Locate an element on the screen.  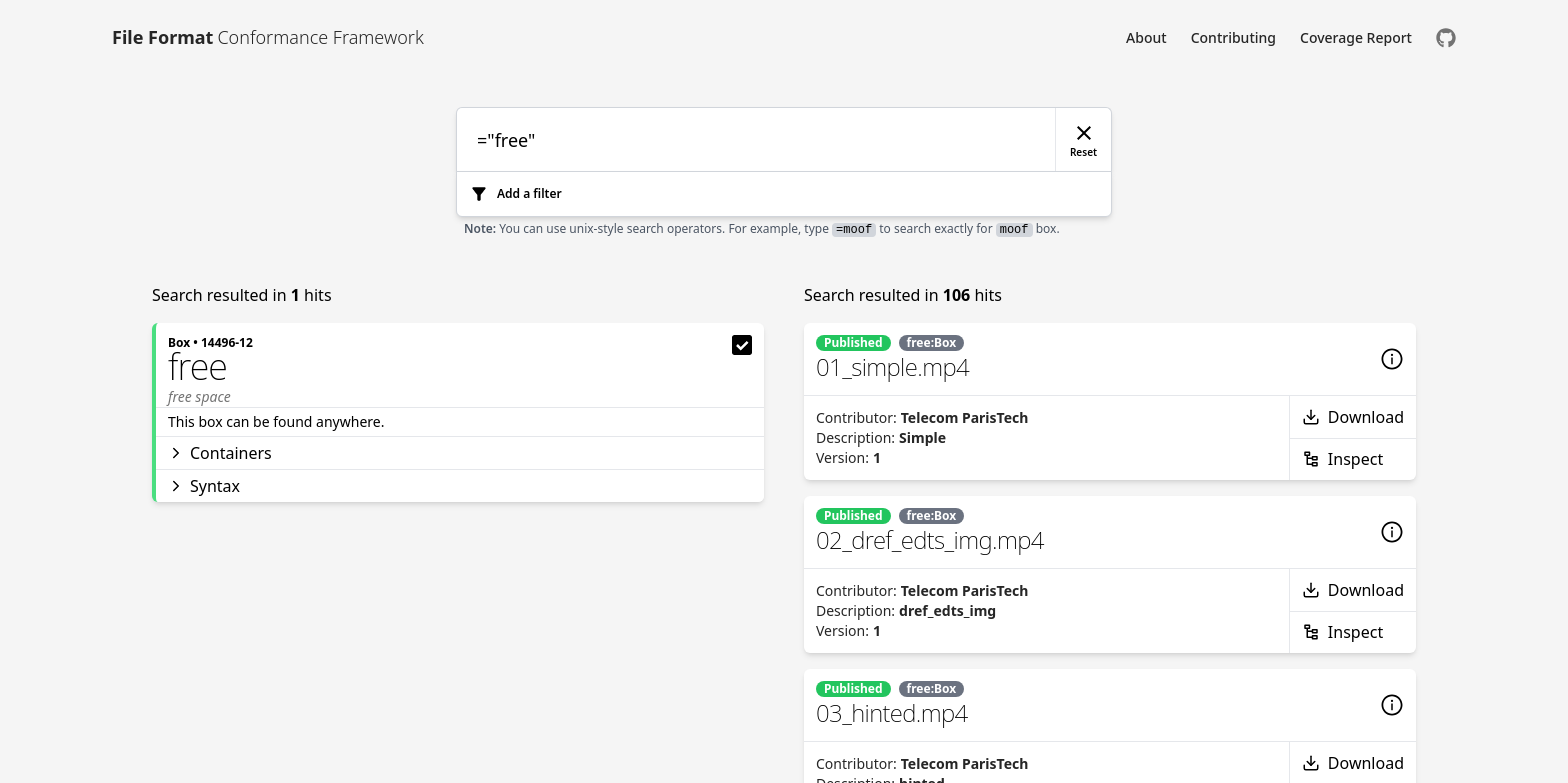
Coverage Report [Link to Coverage Report] is located at coordinates (1356, 37).